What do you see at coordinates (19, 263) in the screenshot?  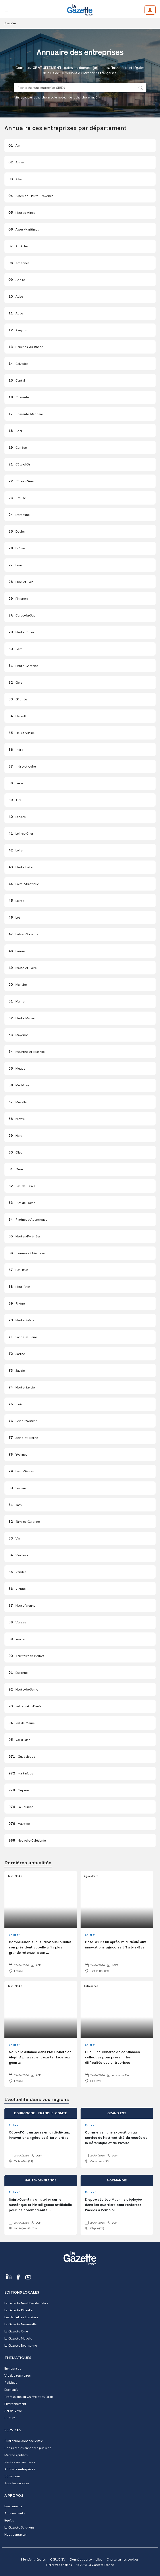 I see `Ardennes` at bounding box center [19, 263].